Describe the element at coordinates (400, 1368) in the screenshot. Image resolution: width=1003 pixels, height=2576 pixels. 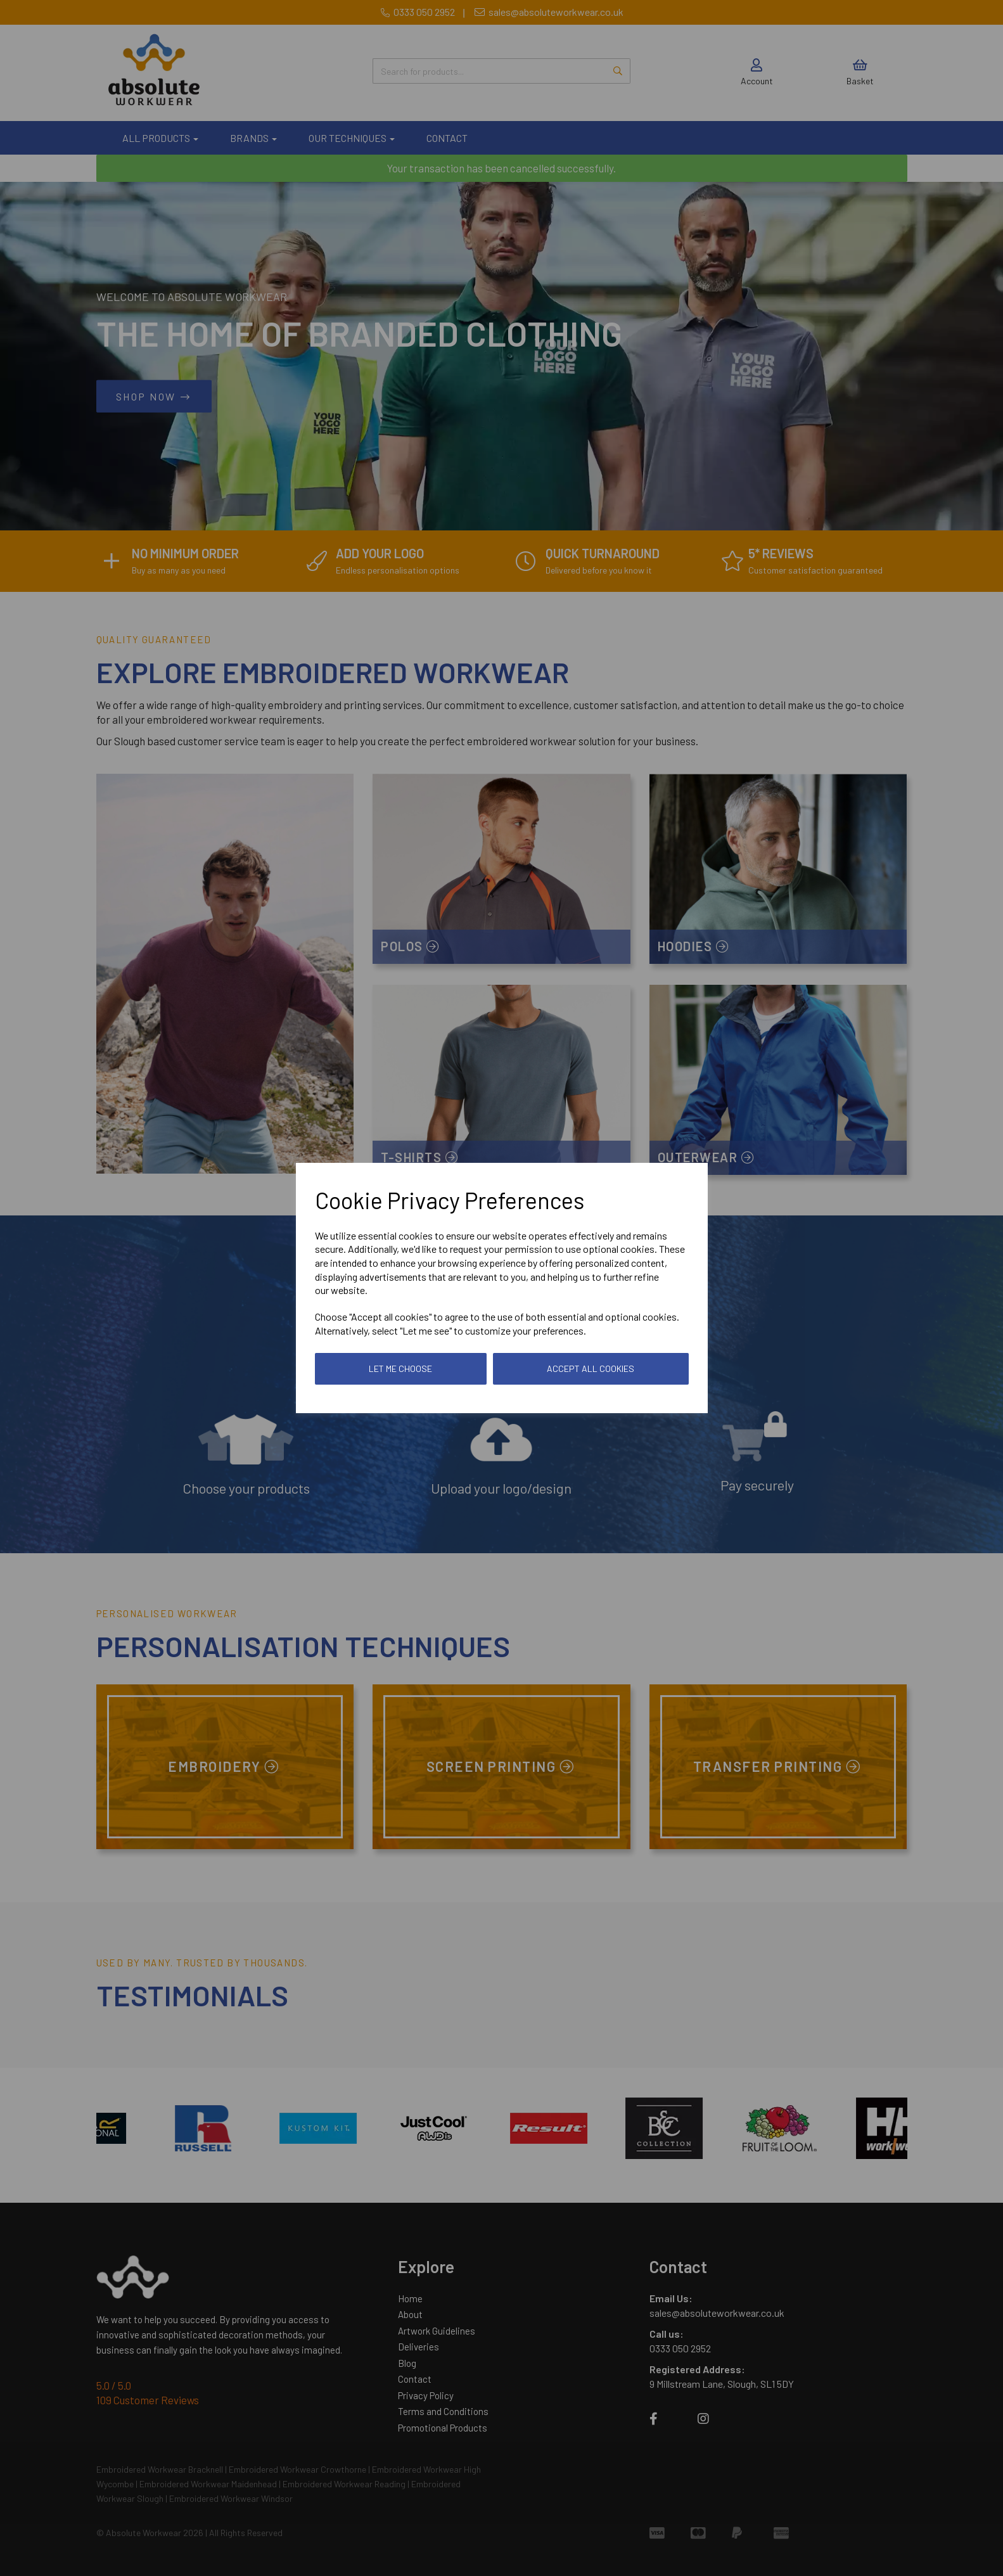
I see `Let me choose` at that location.